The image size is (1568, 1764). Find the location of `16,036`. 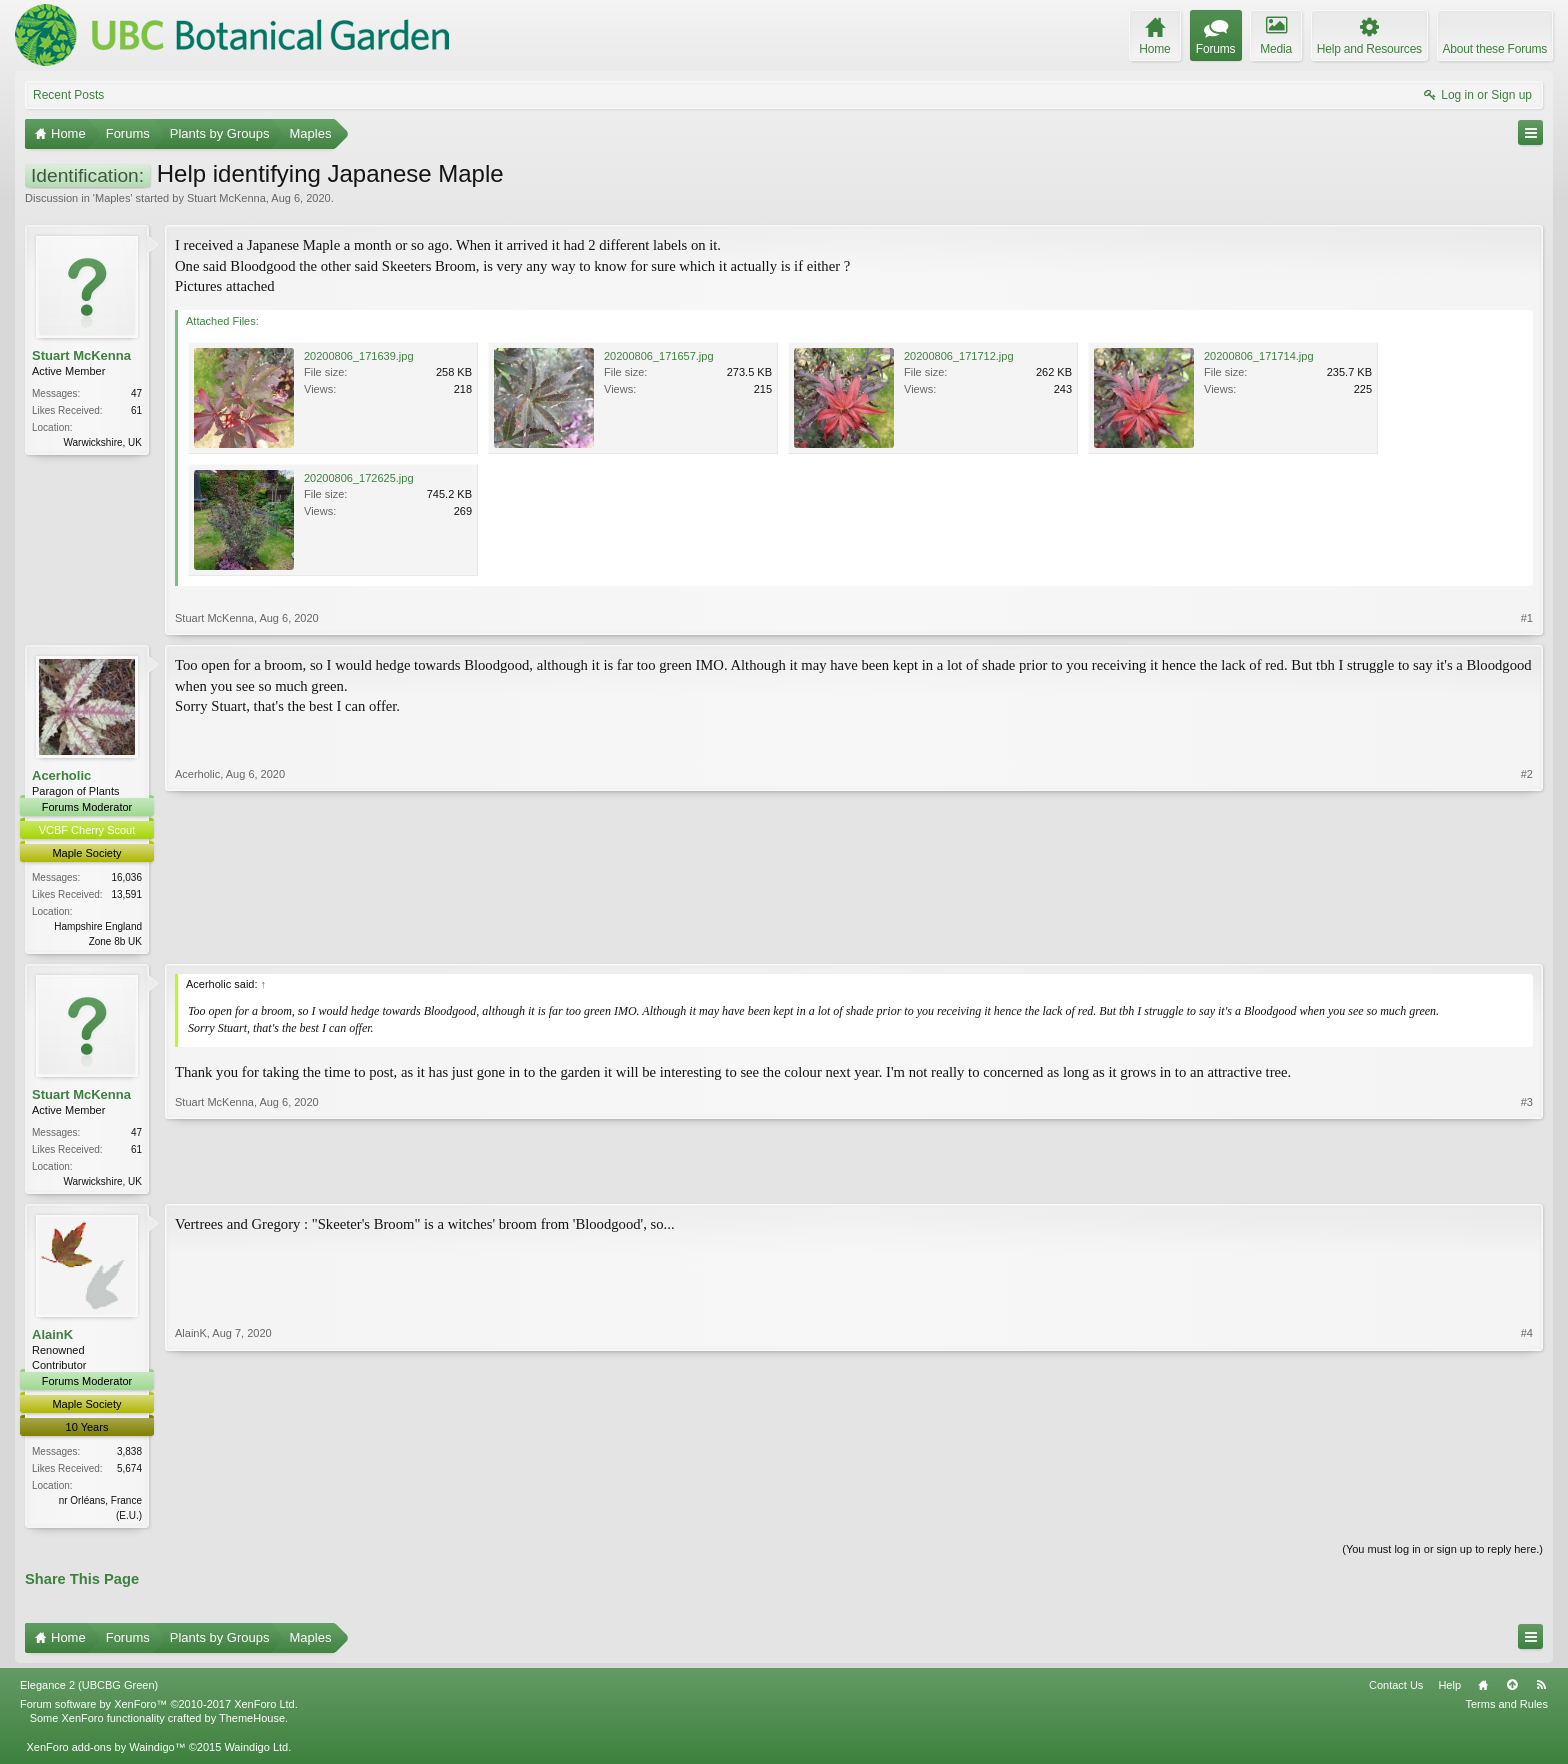

16,036 is located at coordinates (126, 877).